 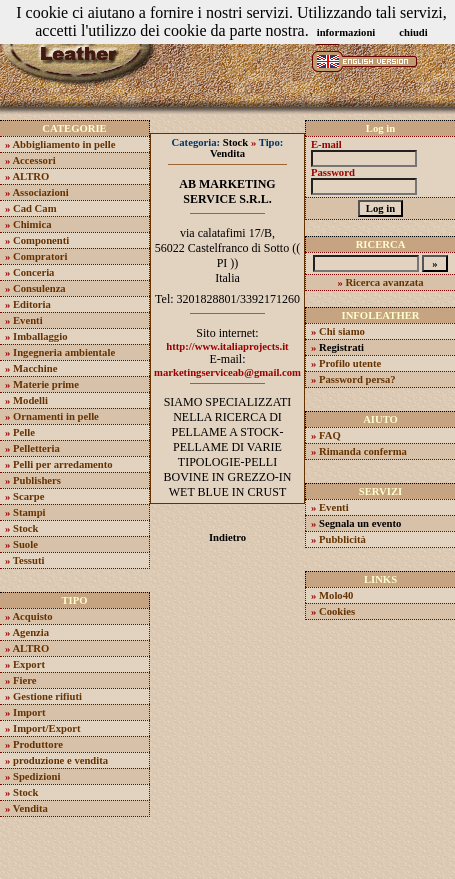 I want to click on Eventi, so click(x=28, y=320).